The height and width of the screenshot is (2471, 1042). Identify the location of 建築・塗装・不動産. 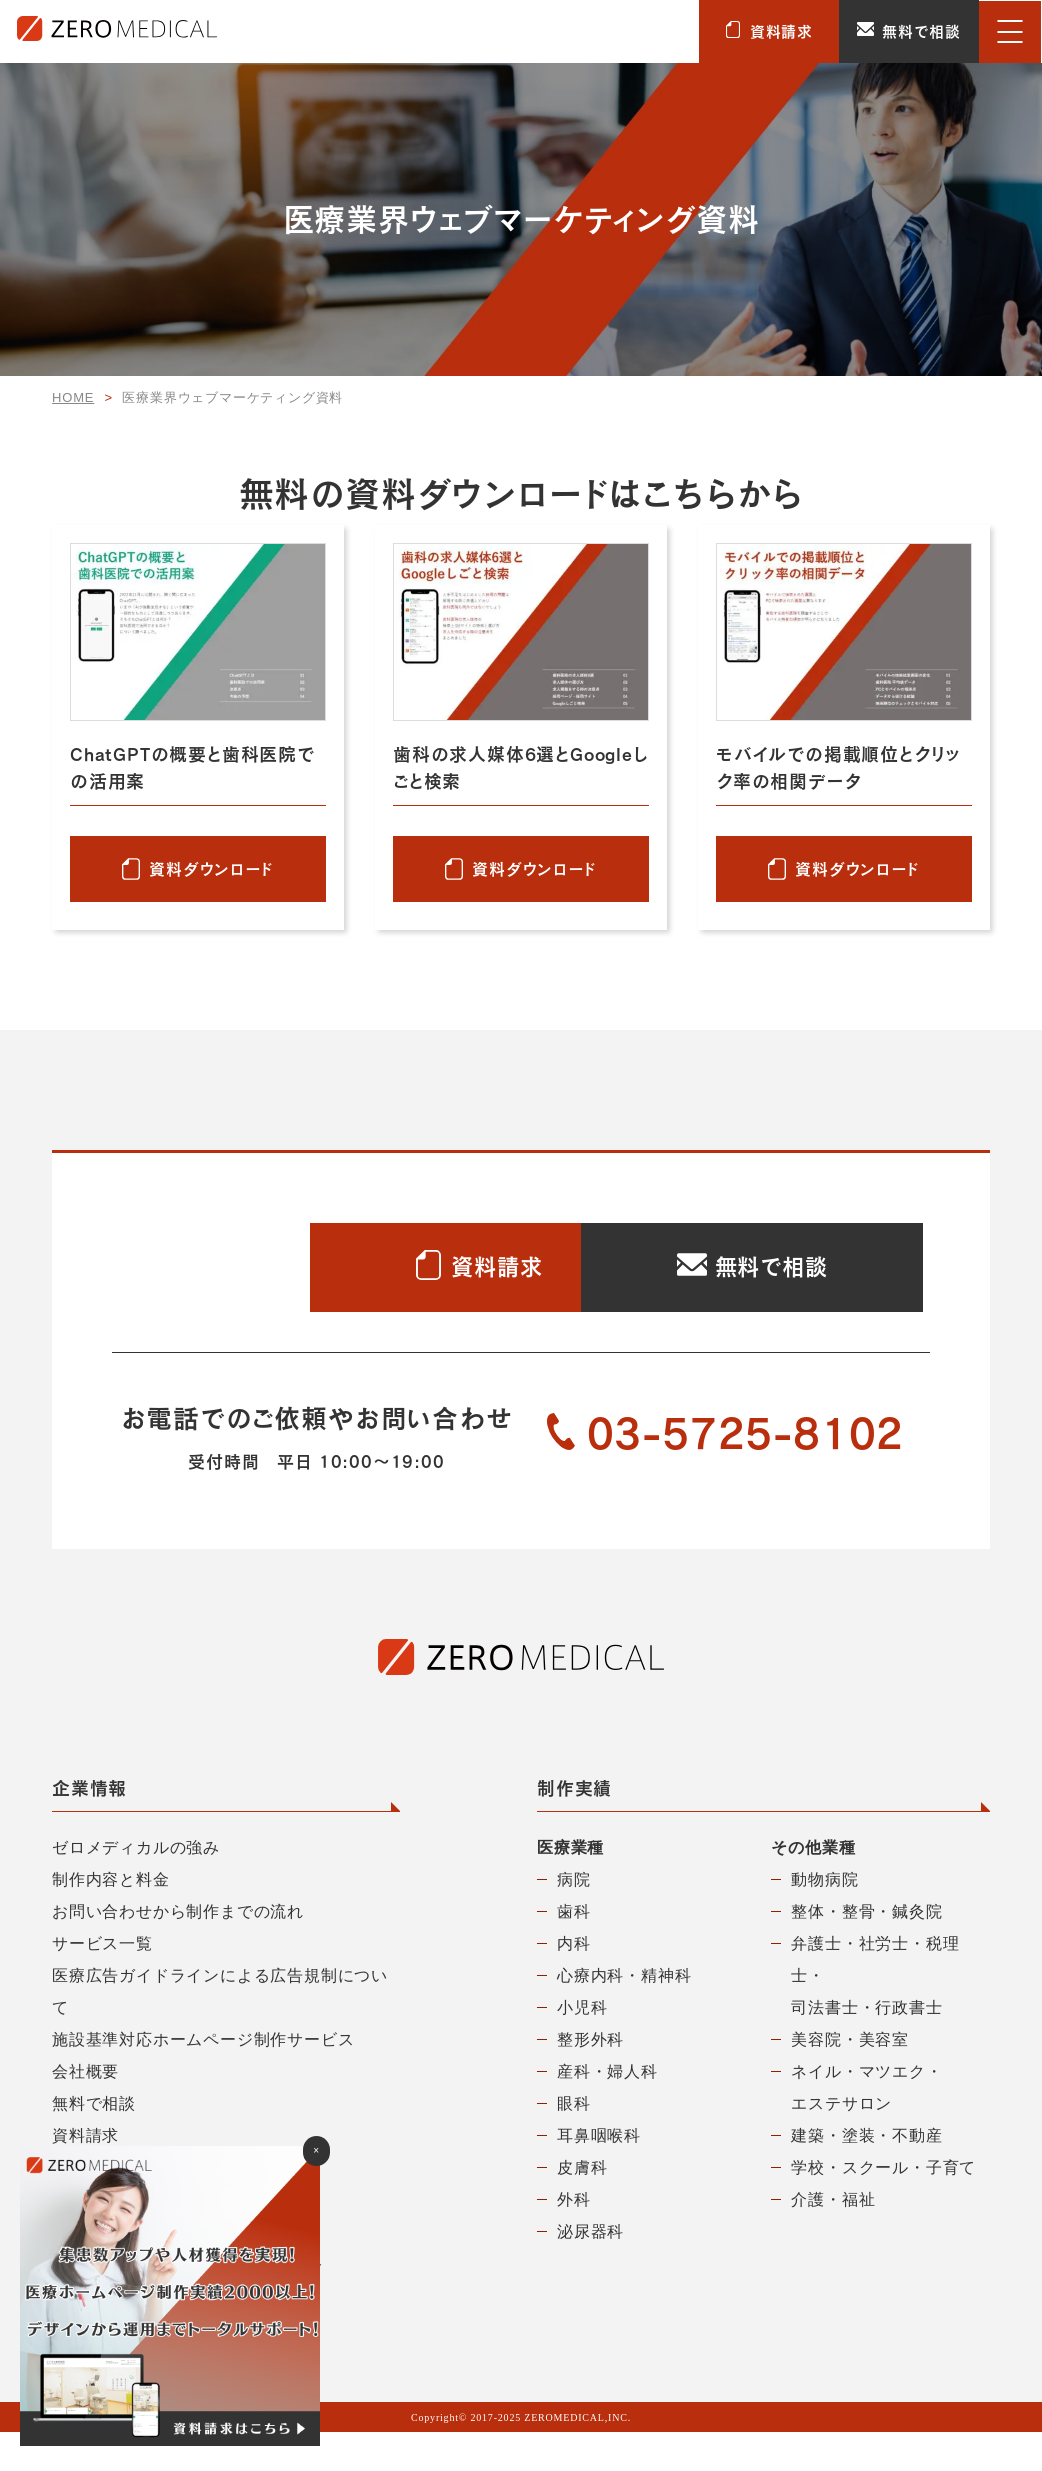
(866, 2174).